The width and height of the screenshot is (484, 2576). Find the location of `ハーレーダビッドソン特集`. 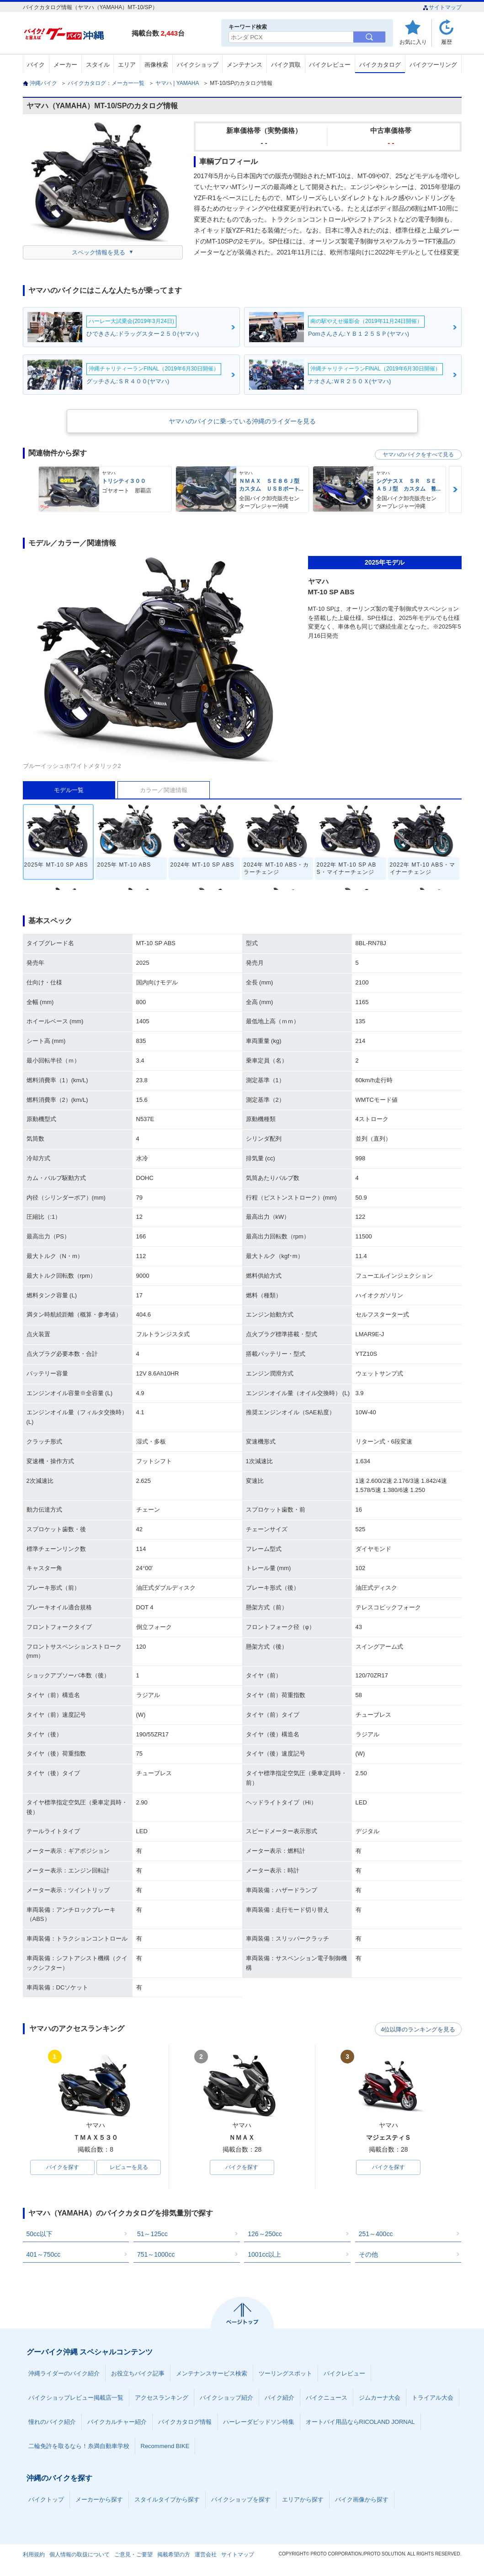

ハーレーダビッドソン特集 is located at coordinates (258, 2422).